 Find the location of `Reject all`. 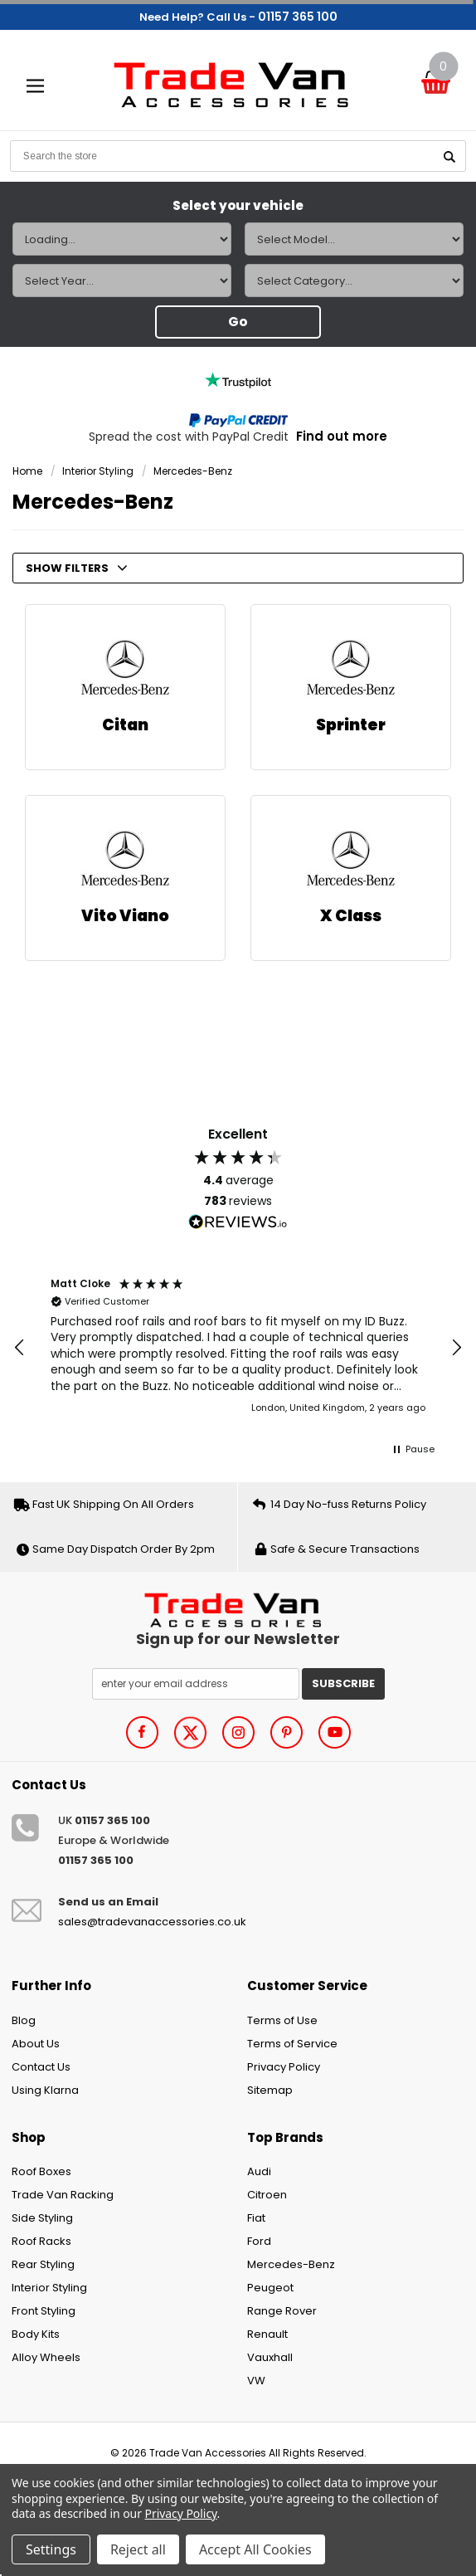

Reject all is located at coordinates (138, 2549).